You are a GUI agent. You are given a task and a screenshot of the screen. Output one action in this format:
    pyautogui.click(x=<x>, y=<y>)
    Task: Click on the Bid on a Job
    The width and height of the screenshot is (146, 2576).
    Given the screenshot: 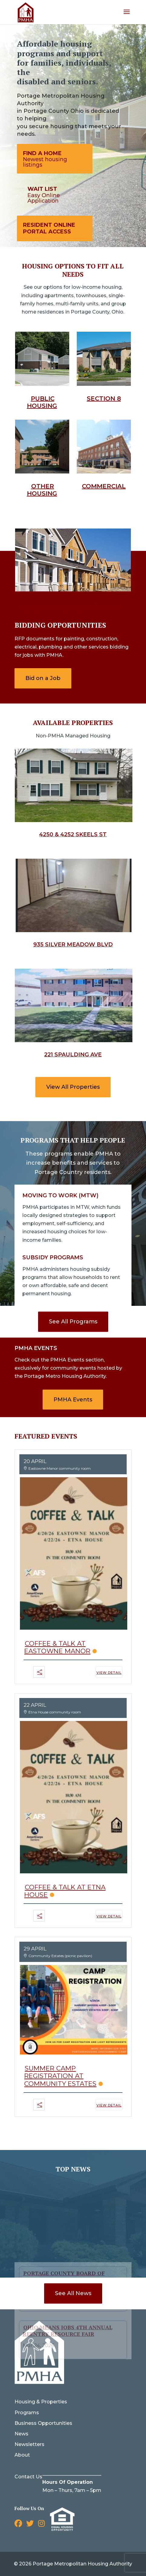 What is the action you would take?
    pyautogui.click(x=42, y=678)
    